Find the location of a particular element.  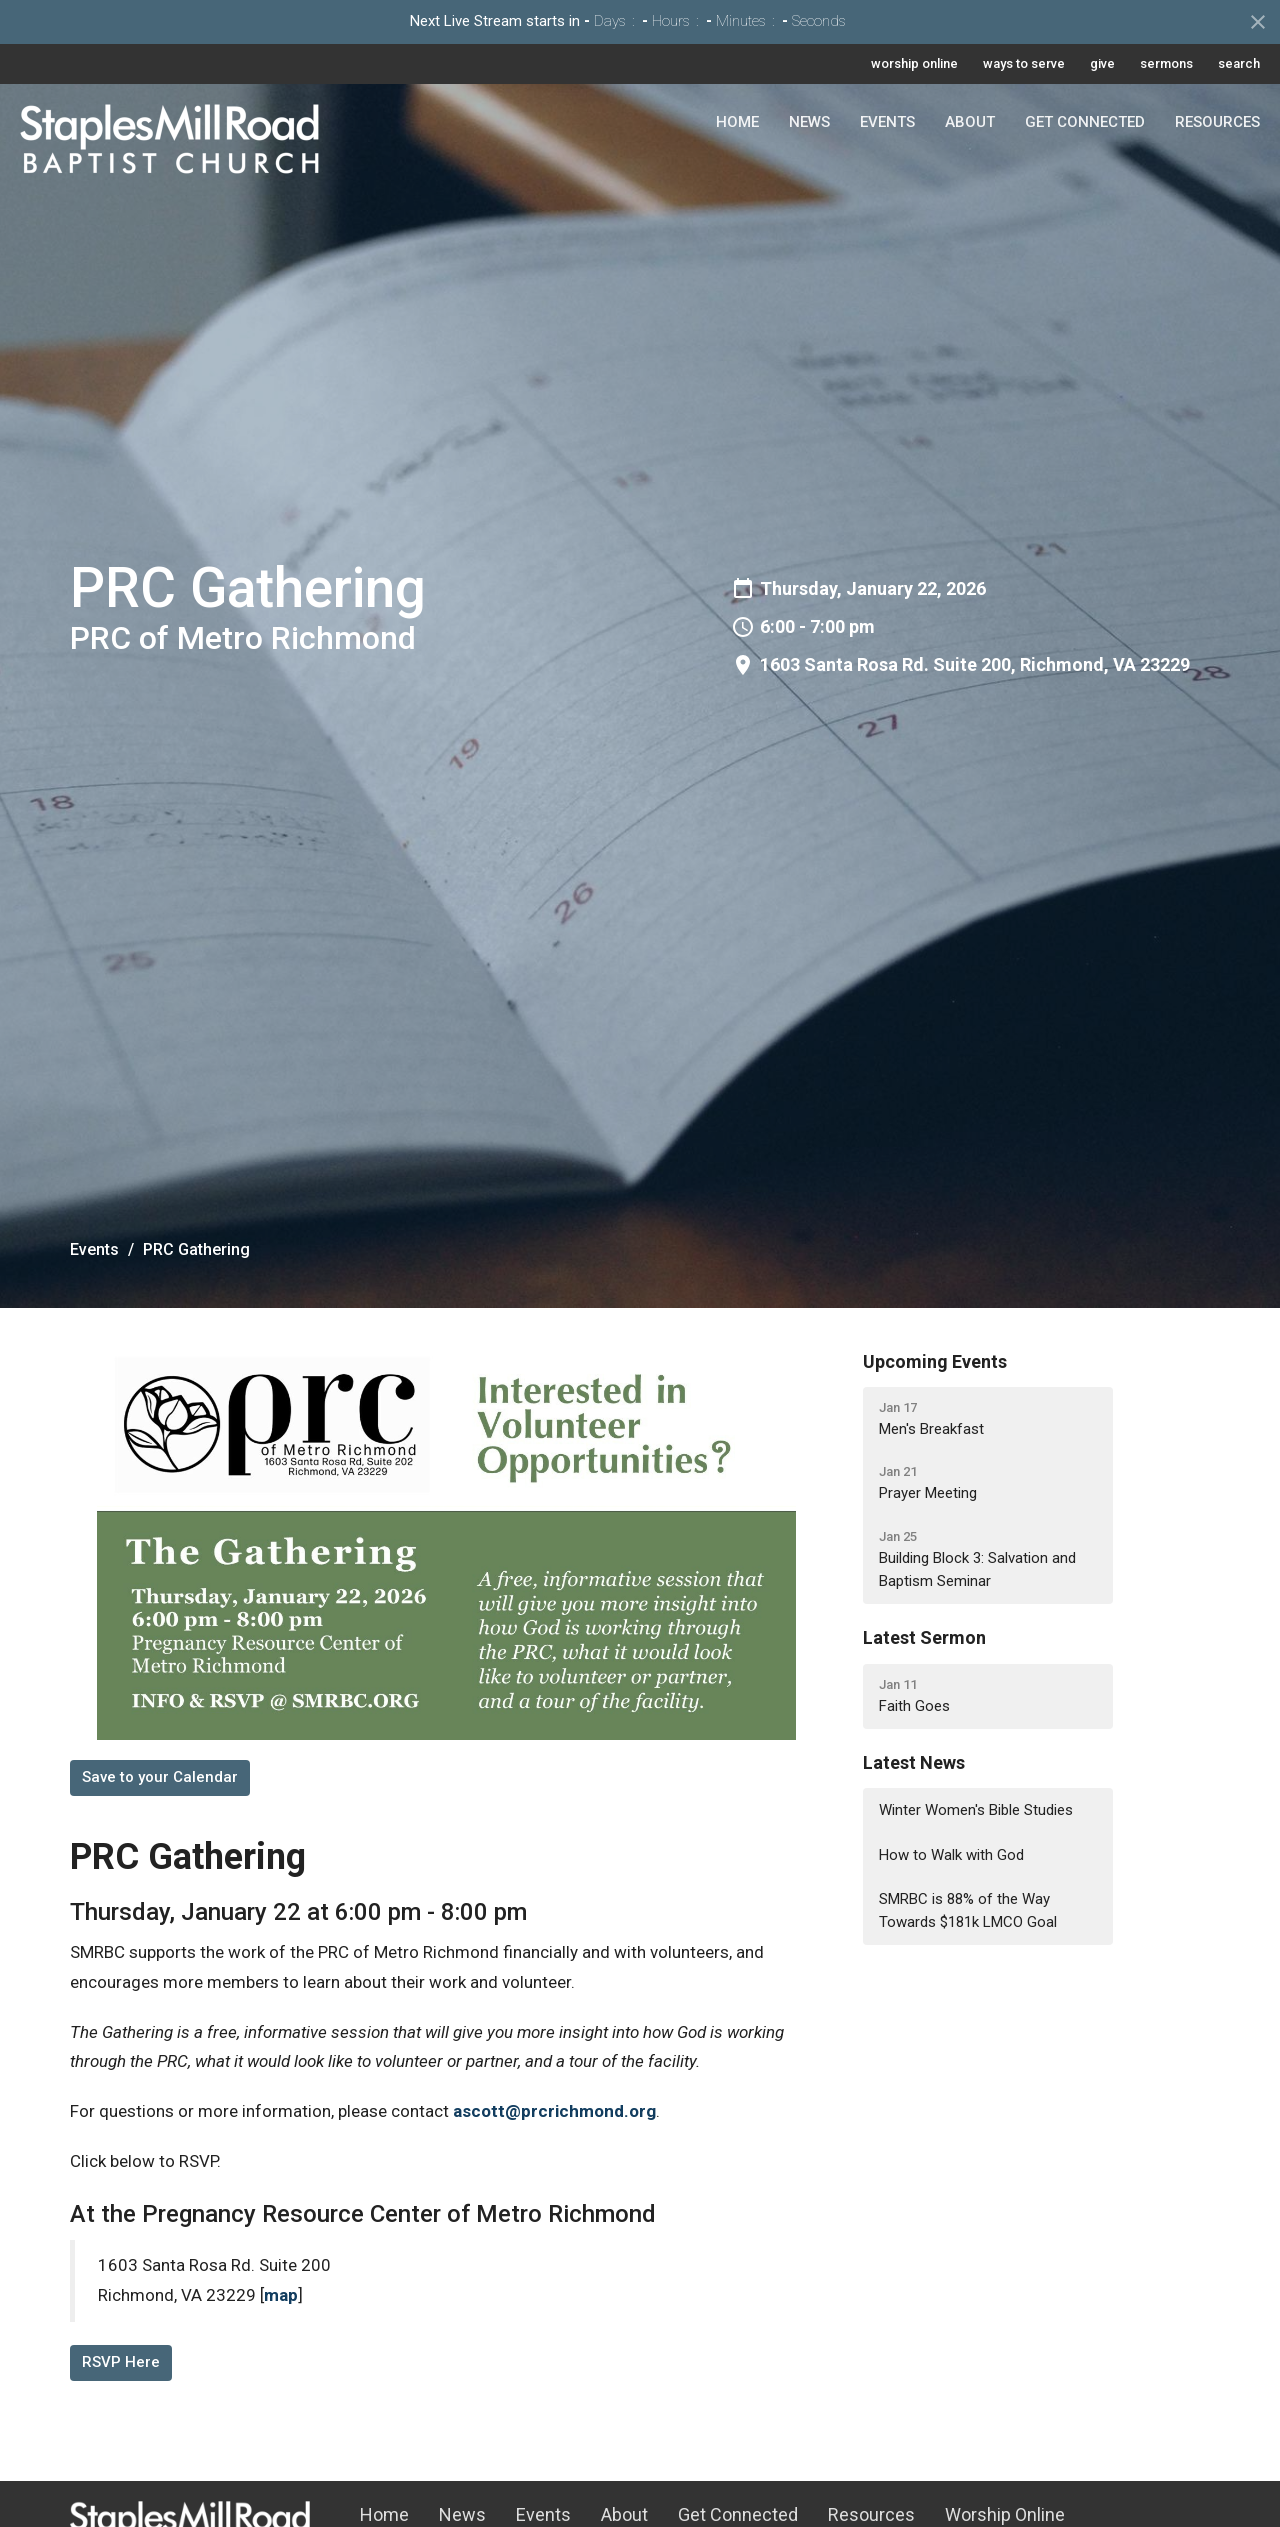

Resources is located at coordinates (1217, 122).